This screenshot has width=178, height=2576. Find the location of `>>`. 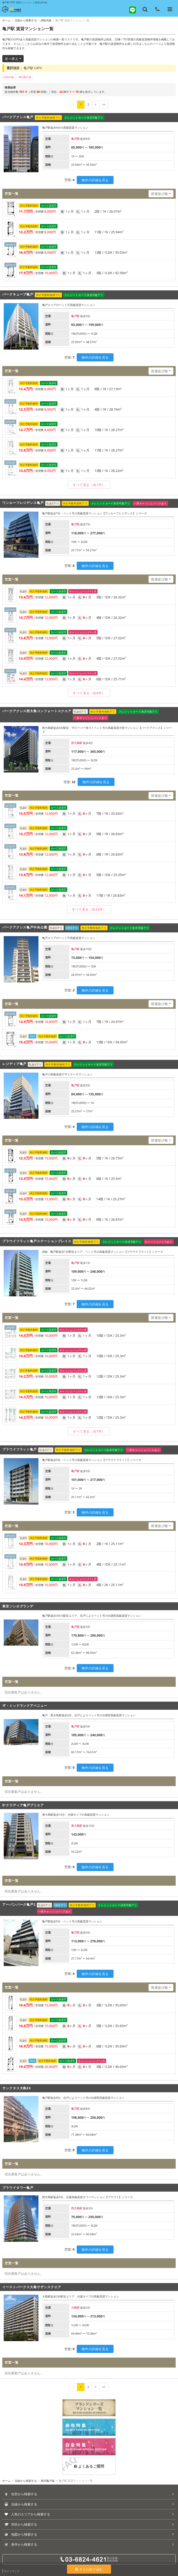

>> is located at coordinates (103, 105).